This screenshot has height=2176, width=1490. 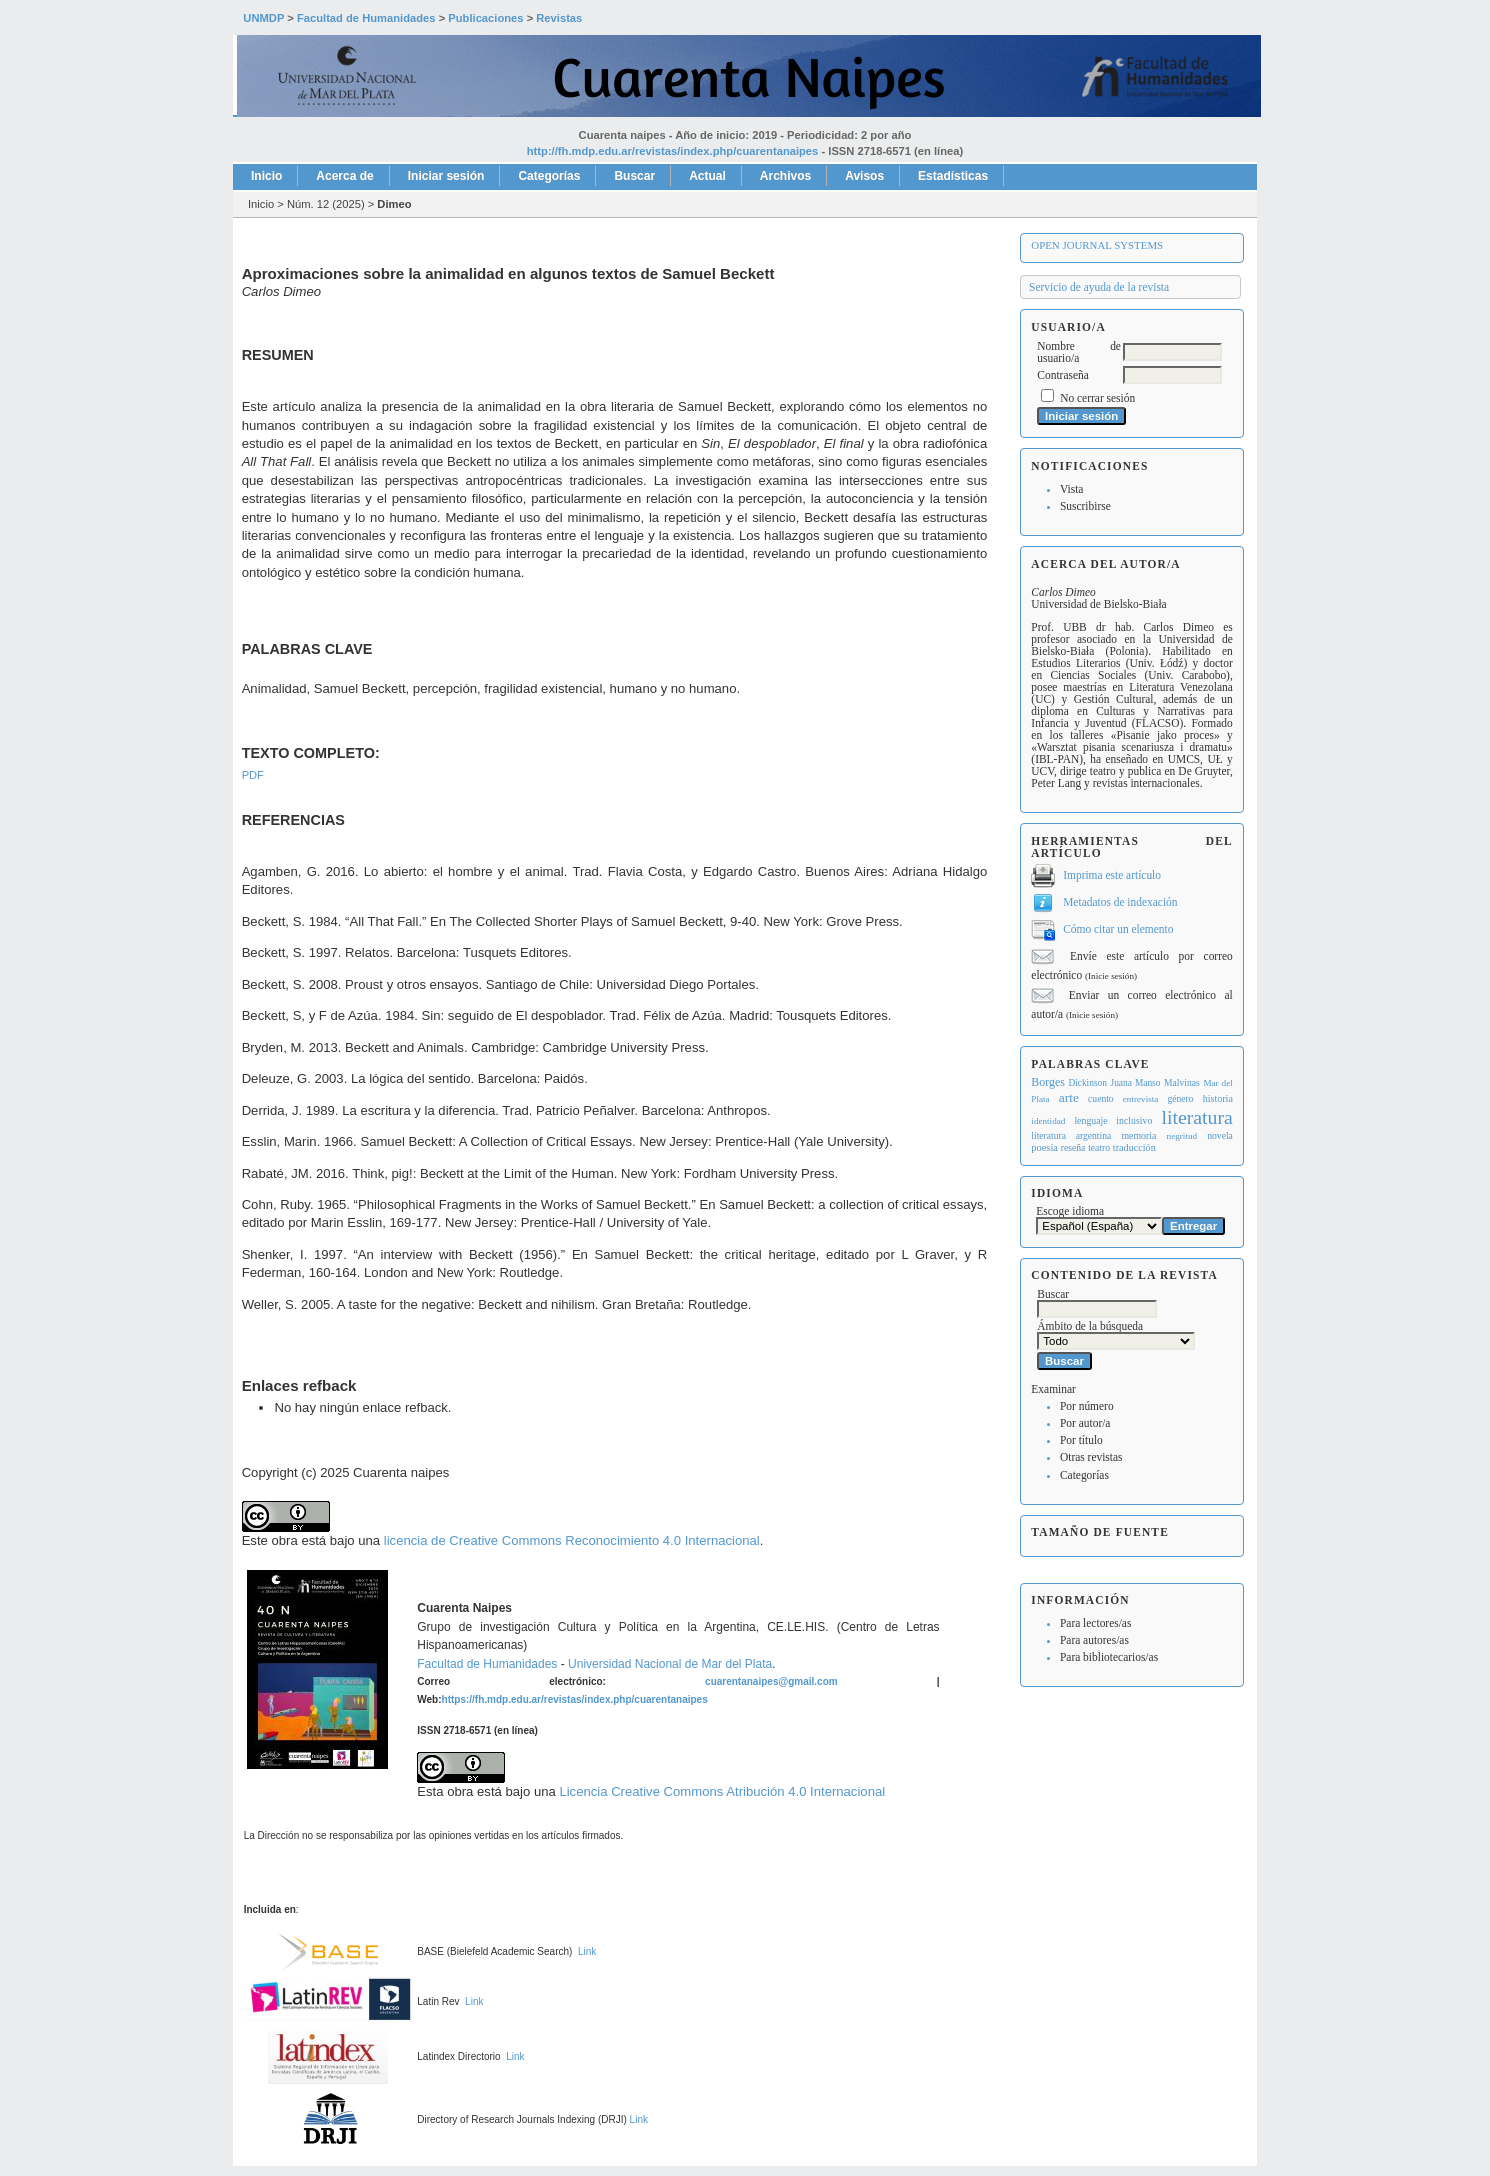 What do you see at coordinates (785, 176) in the screenshot?
I see `Archivos` at bounding box center [785, 176].